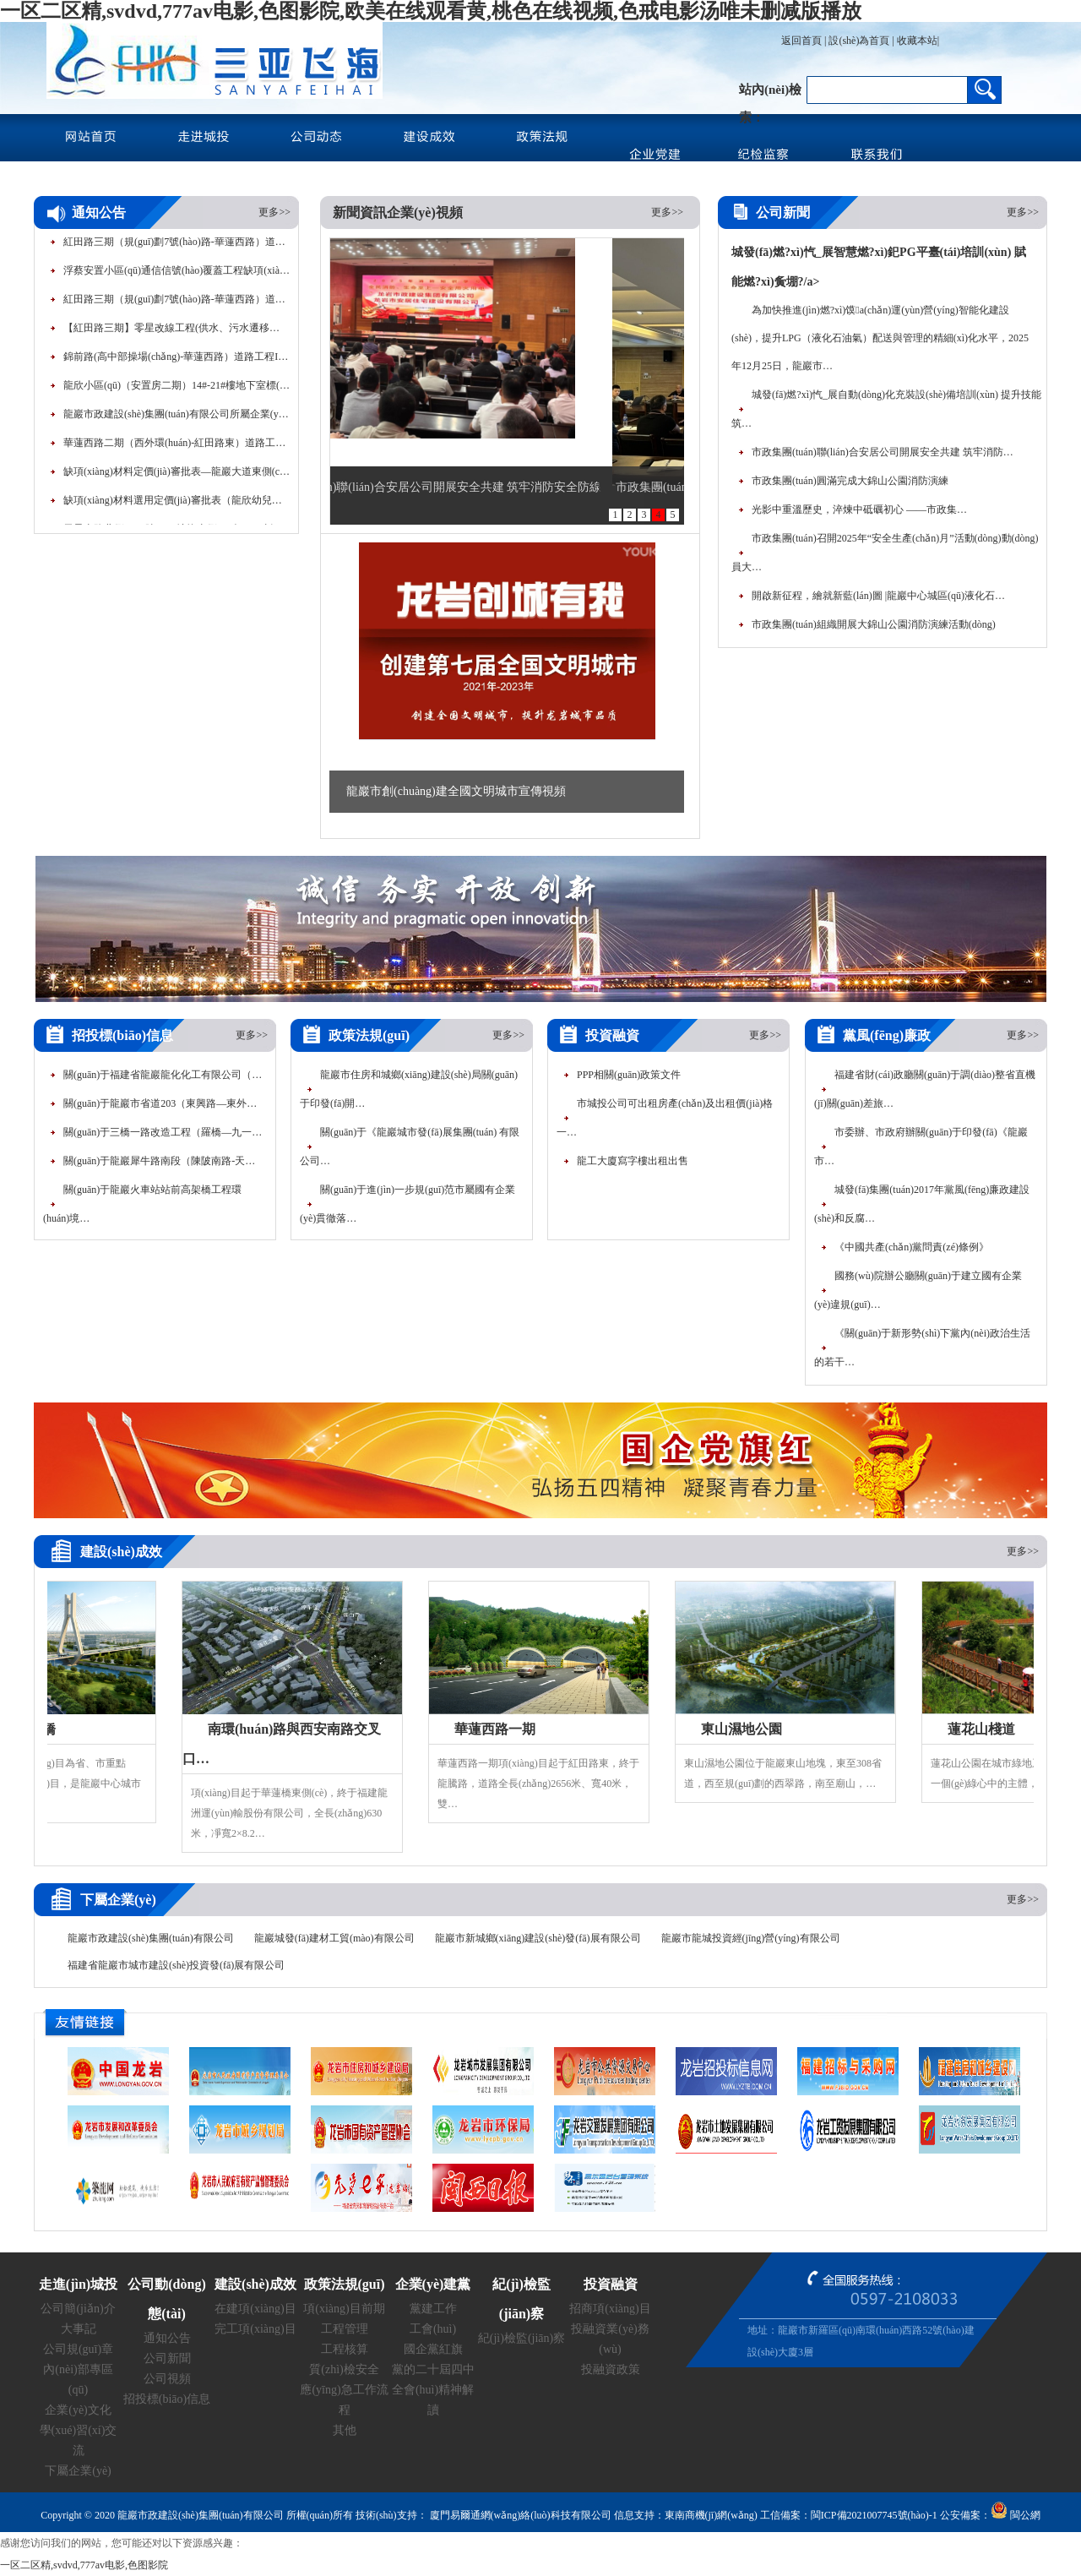 The width and height of the screenshot is (1081, 2576). I want to click on 市委辦、市政府辦關(guān)于印發(fā)《龍巖市…, so click(921, 1146).